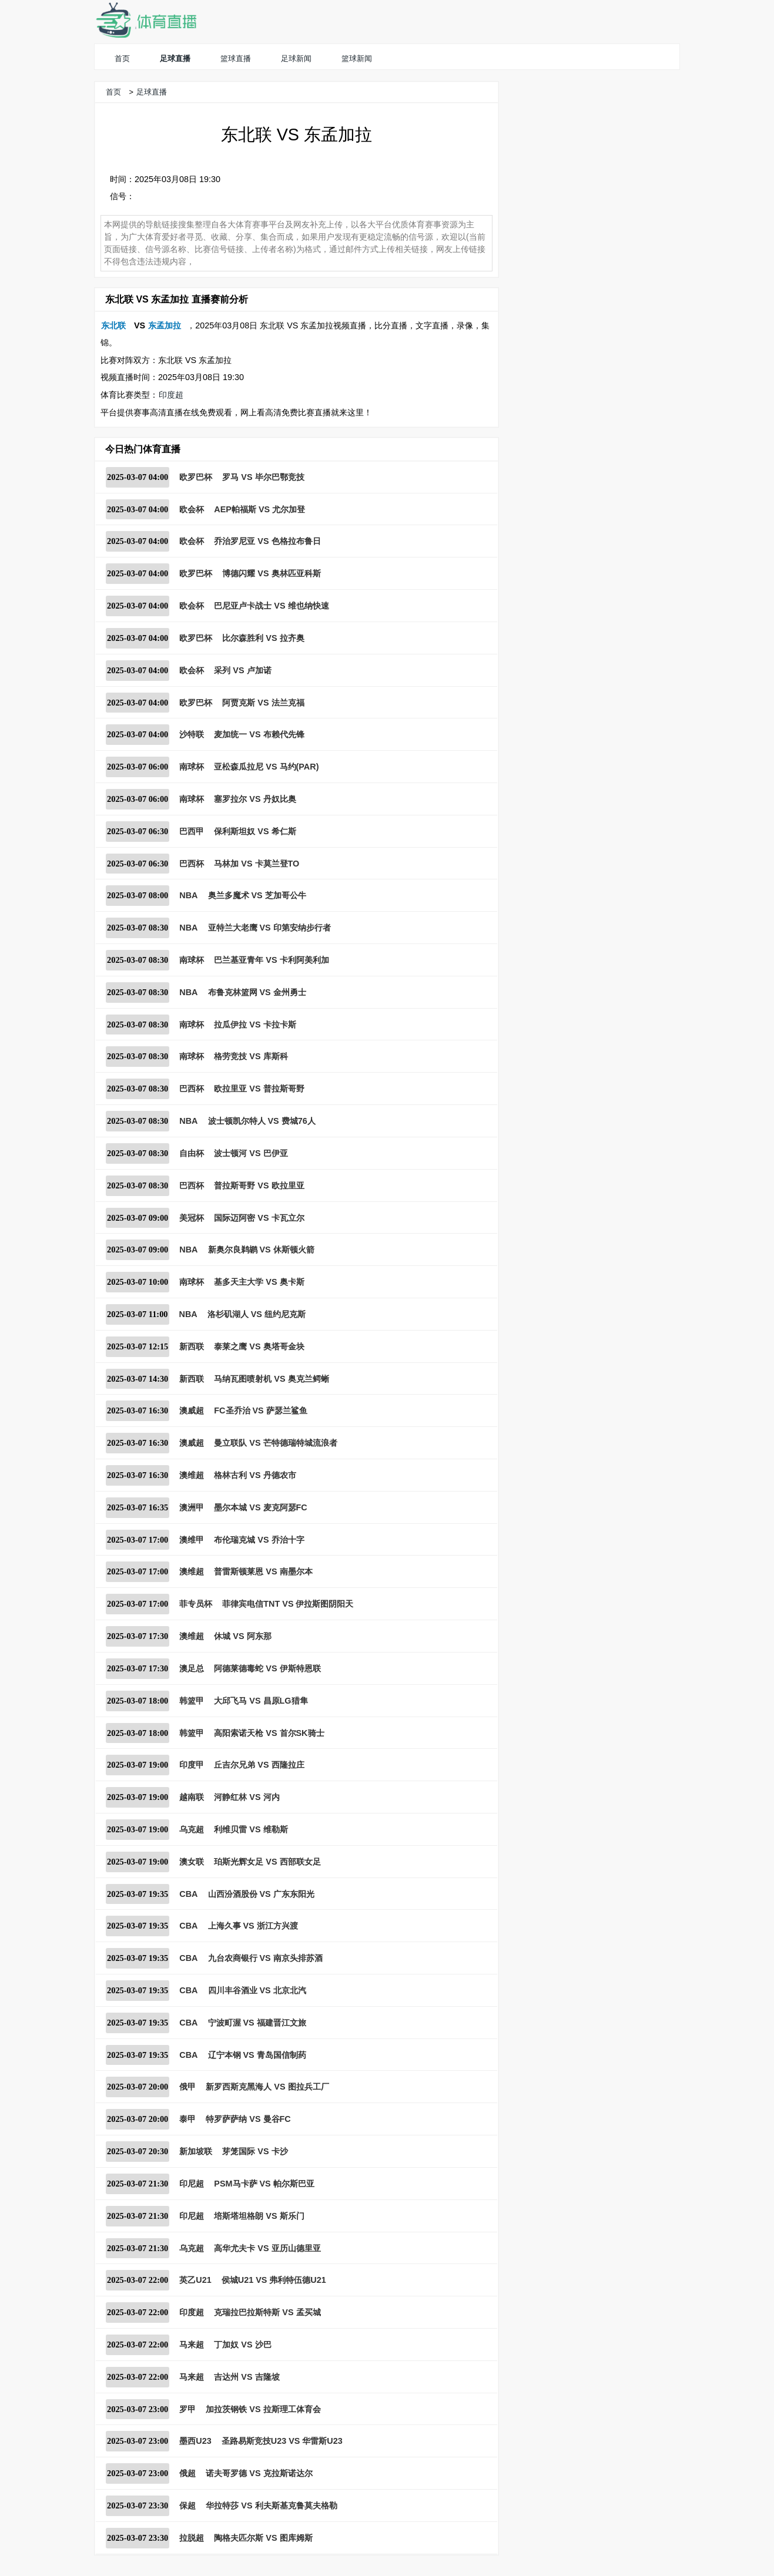 The height and width of the screenshot is (2576, 774). I want to click on 欧罗巴杯, so click(195, 477).